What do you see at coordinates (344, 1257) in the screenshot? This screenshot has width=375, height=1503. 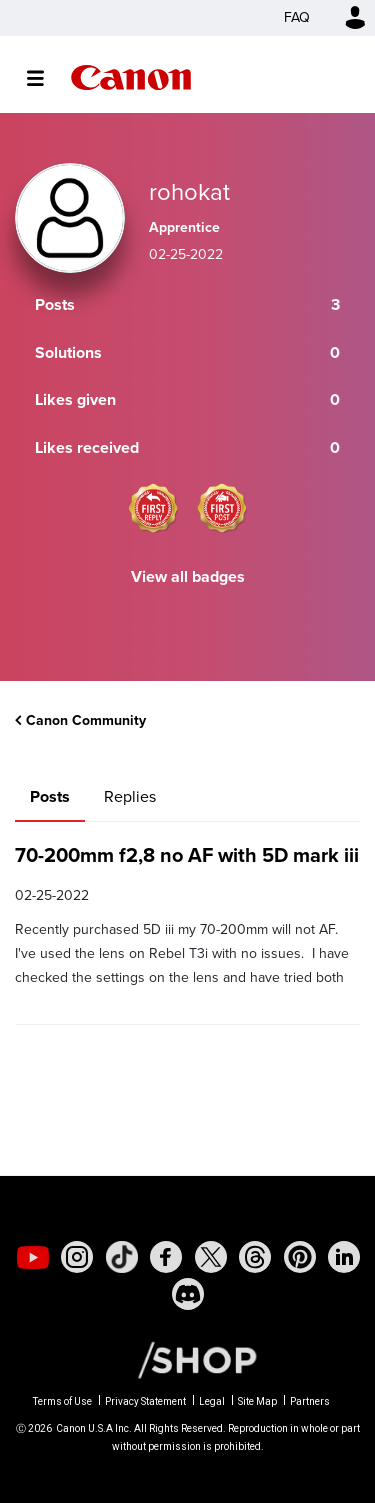 I see `[social-linkedin]` at bounding box center [344, 1257].